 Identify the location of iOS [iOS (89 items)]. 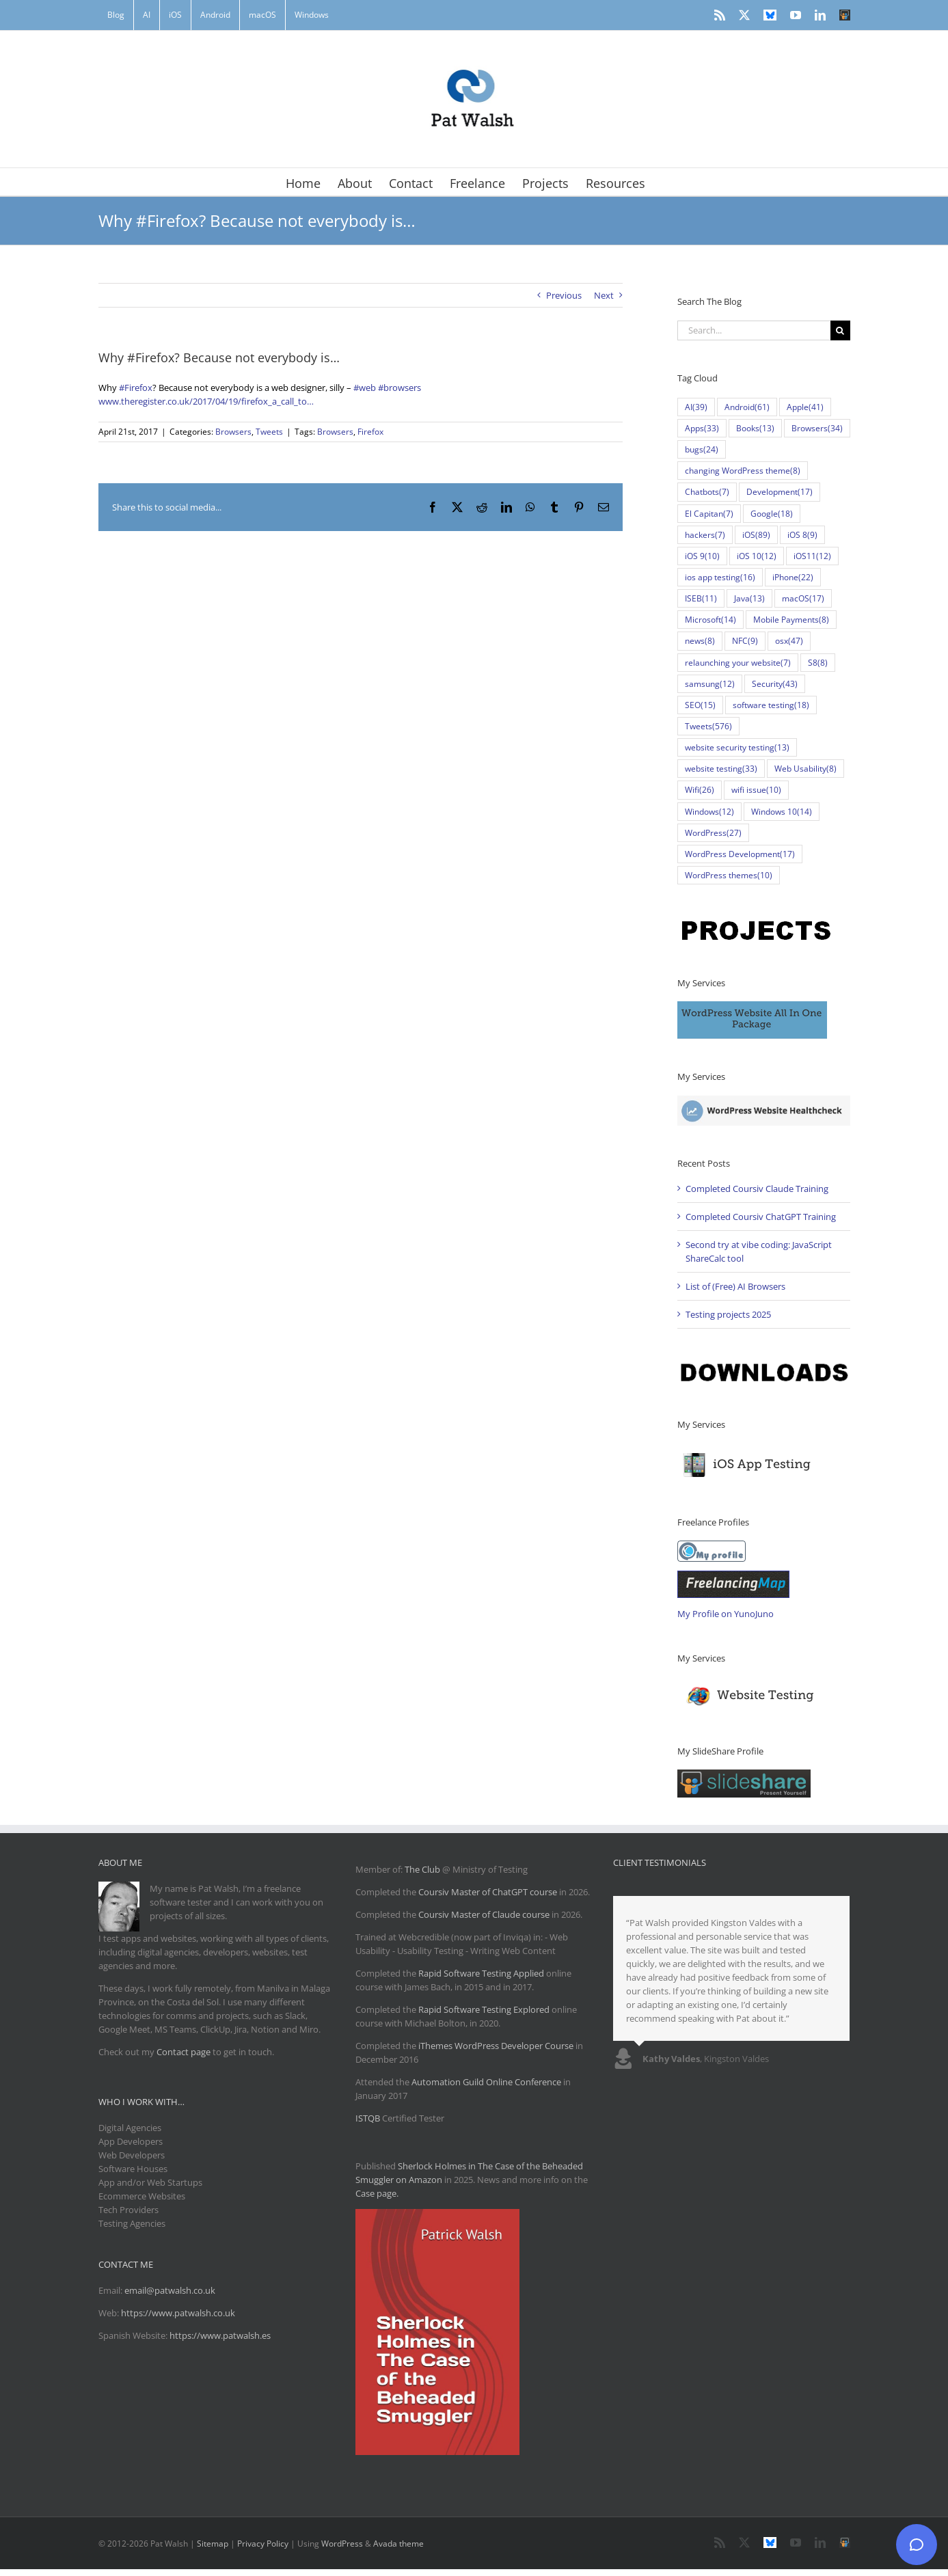
(756, 534).